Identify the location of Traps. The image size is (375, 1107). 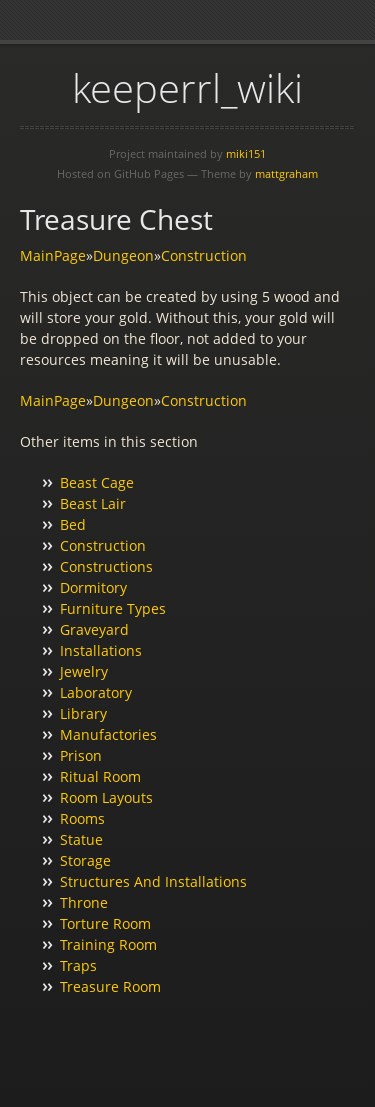
(78, 965).